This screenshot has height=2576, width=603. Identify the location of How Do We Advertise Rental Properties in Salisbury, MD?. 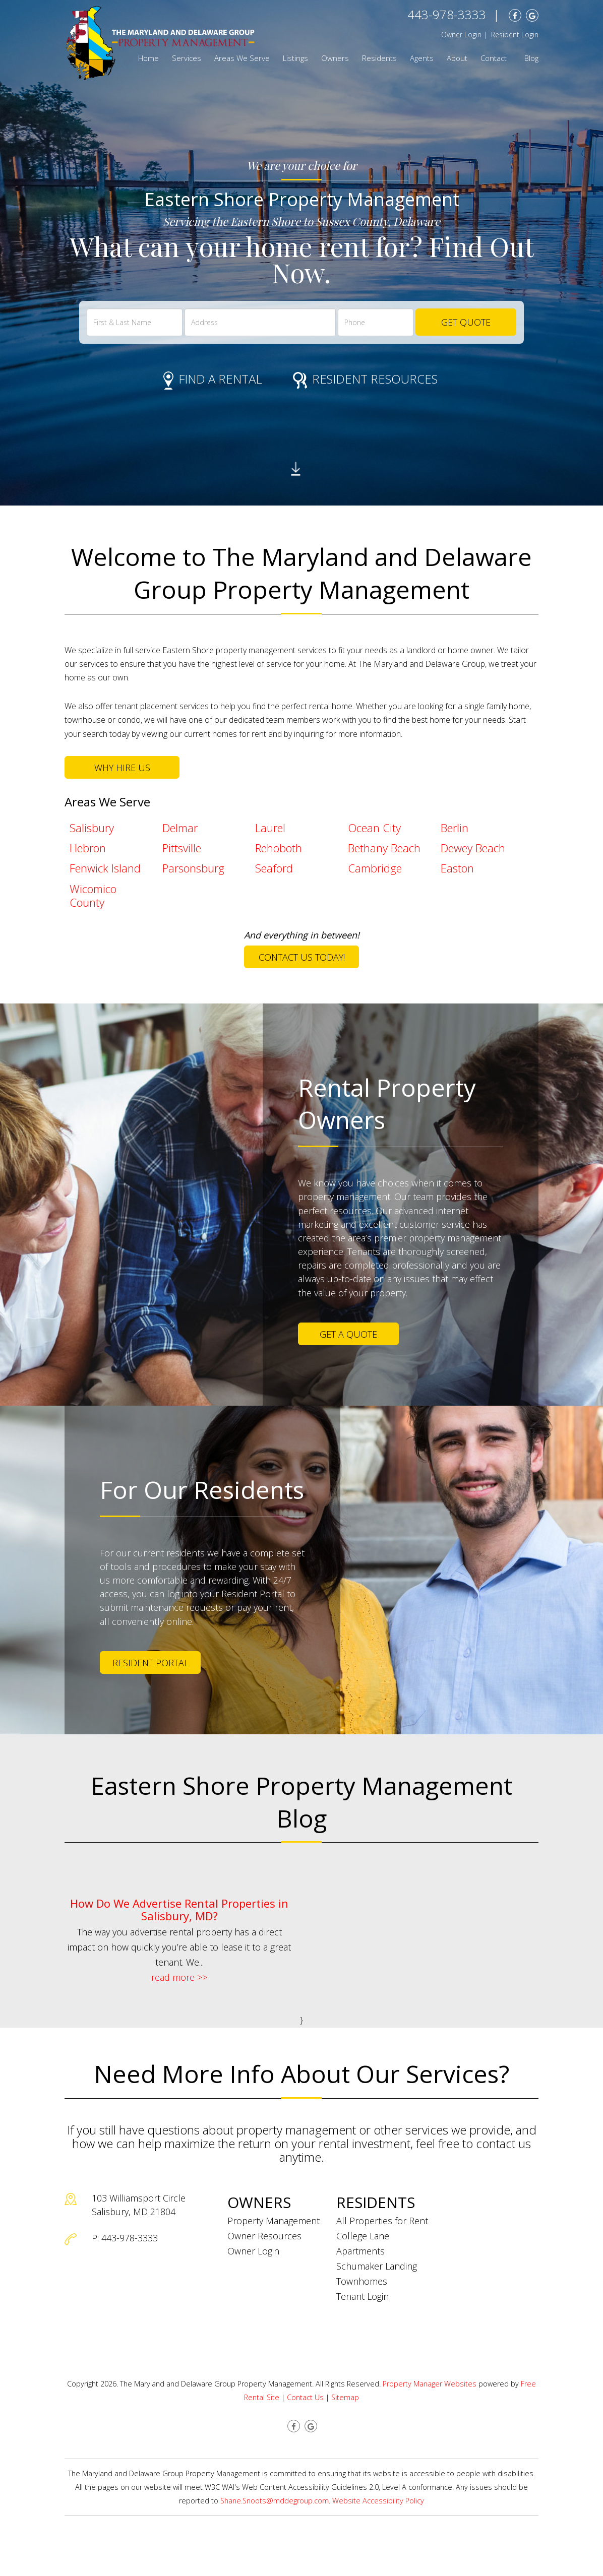
(179, 1909).